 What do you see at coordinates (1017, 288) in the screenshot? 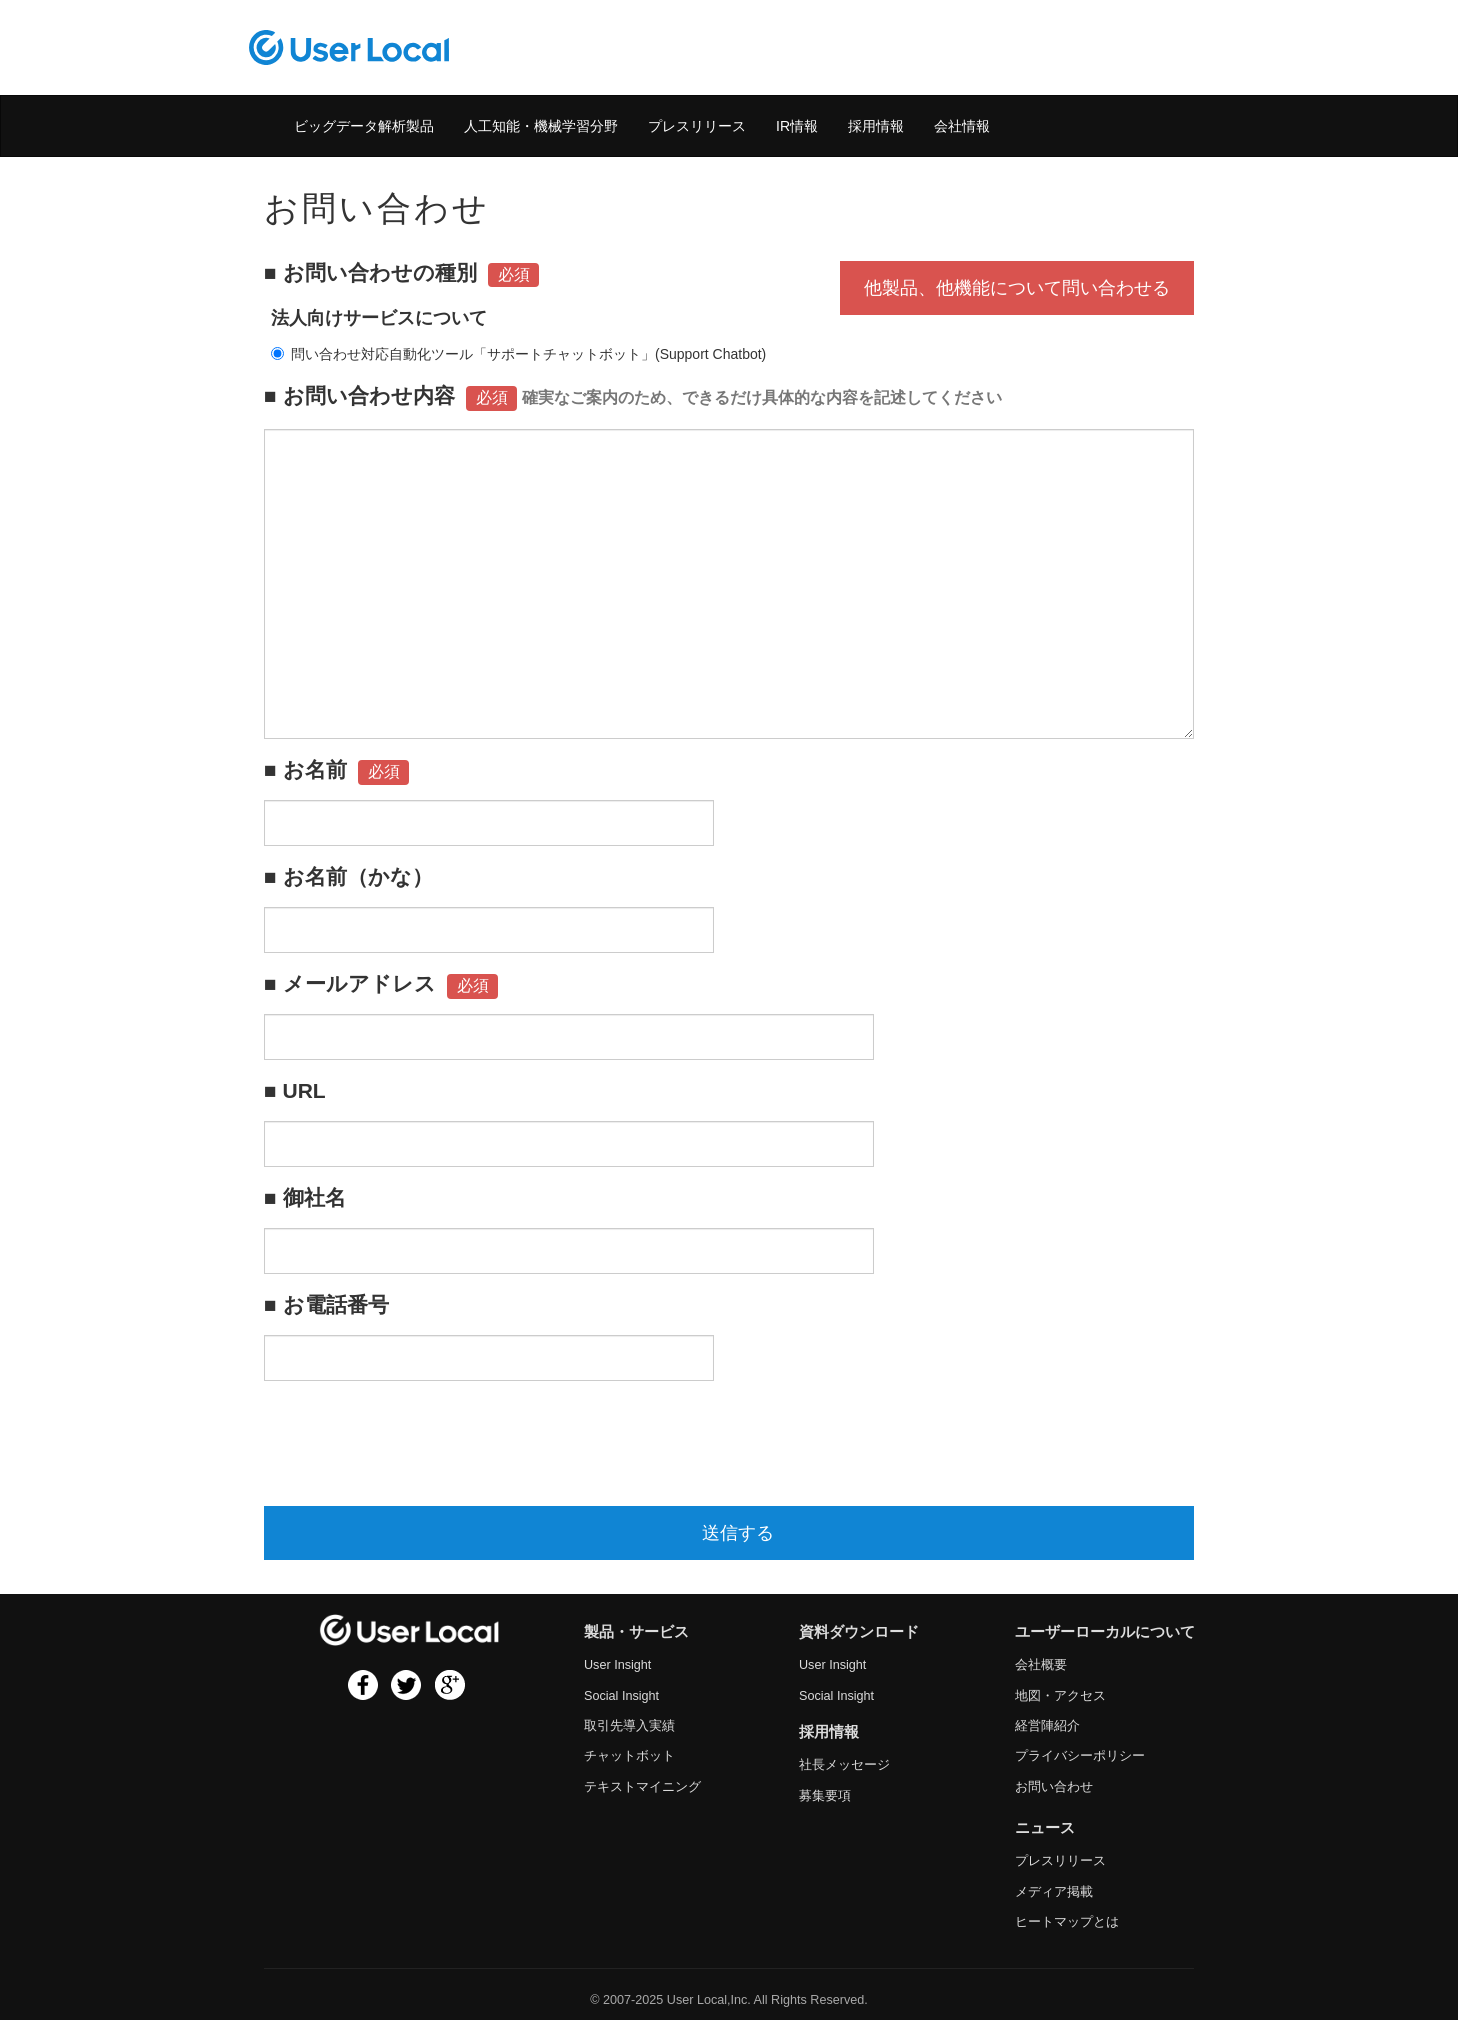
I see `他製品、他機能について問い合わせる` at bounding box center [1017, 288].